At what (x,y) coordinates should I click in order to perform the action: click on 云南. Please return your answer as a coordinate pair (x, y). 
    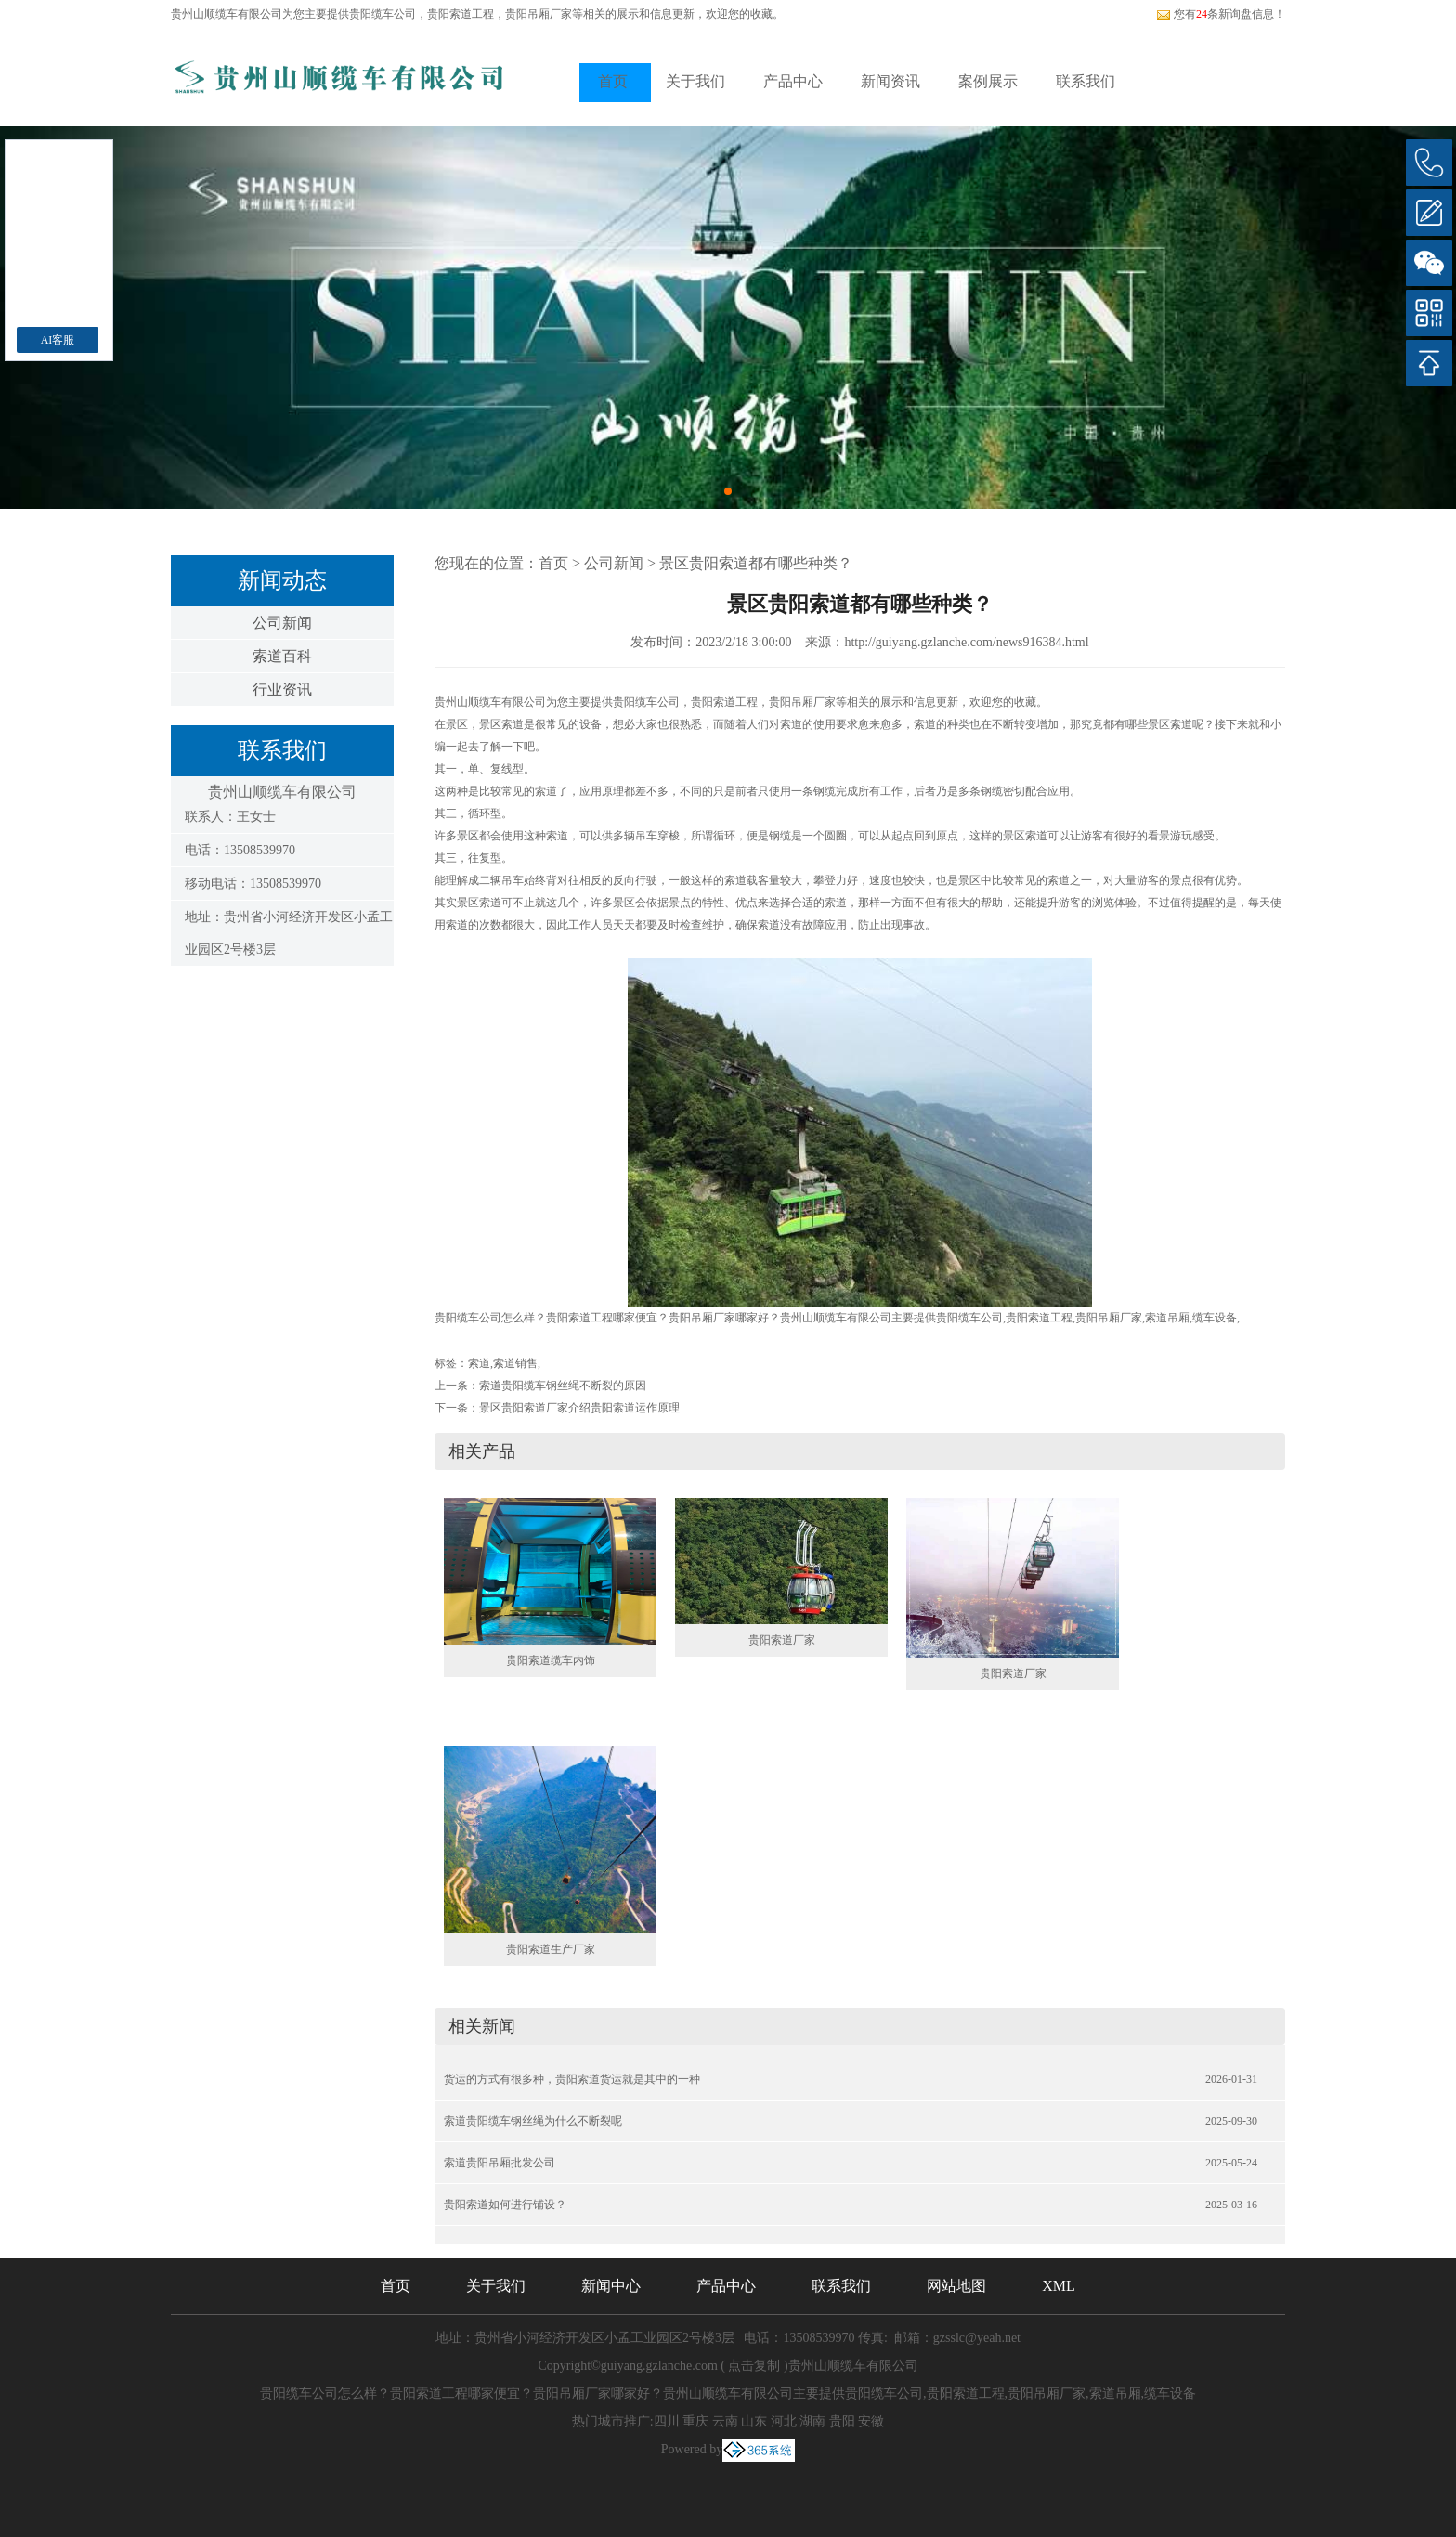
    Looking at the image, I should click on (725, 2421).